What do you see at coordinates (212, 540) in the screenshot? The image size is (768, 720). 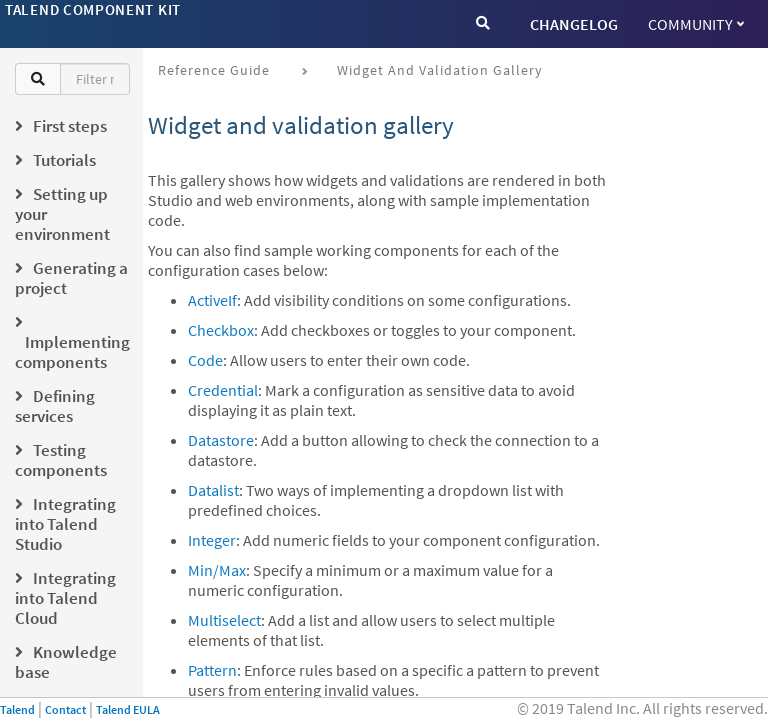 I see `Integer` at bounding box center [212, 540].